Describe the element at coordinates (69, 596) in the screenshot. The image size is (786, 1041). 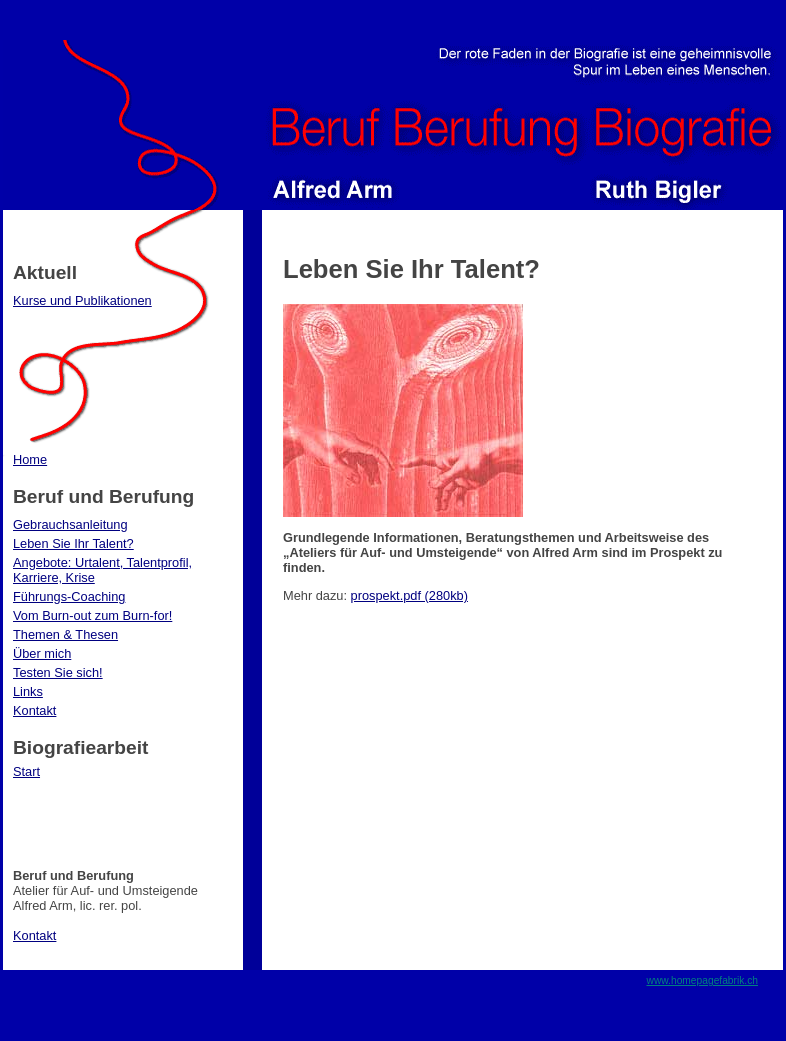
I see `Führungs-Coaching` at that location.